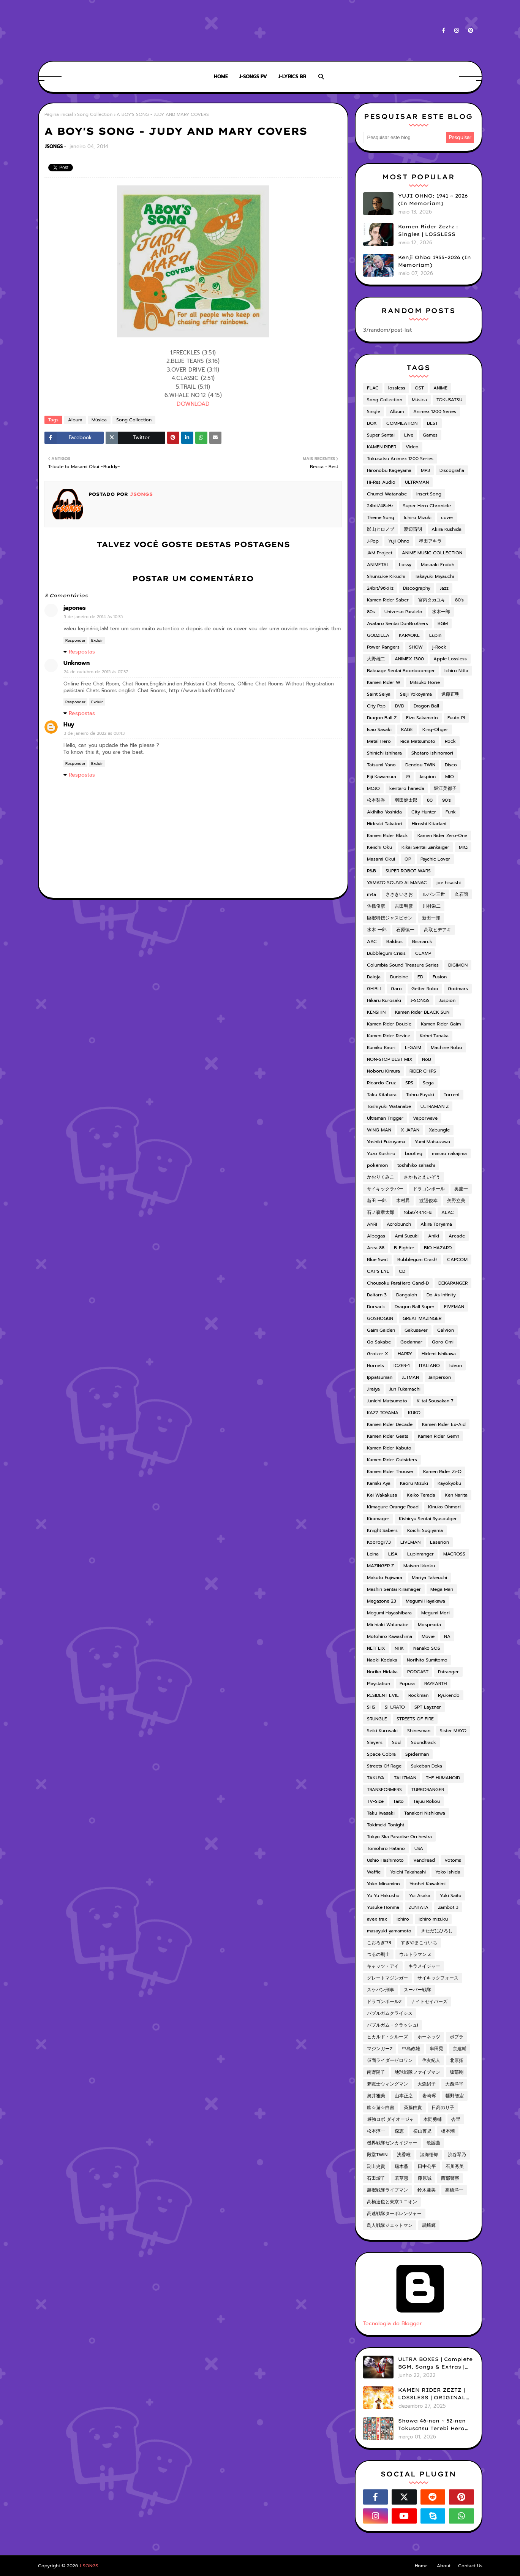  I want to click on Hi-Res Audio, so click(381, 482).